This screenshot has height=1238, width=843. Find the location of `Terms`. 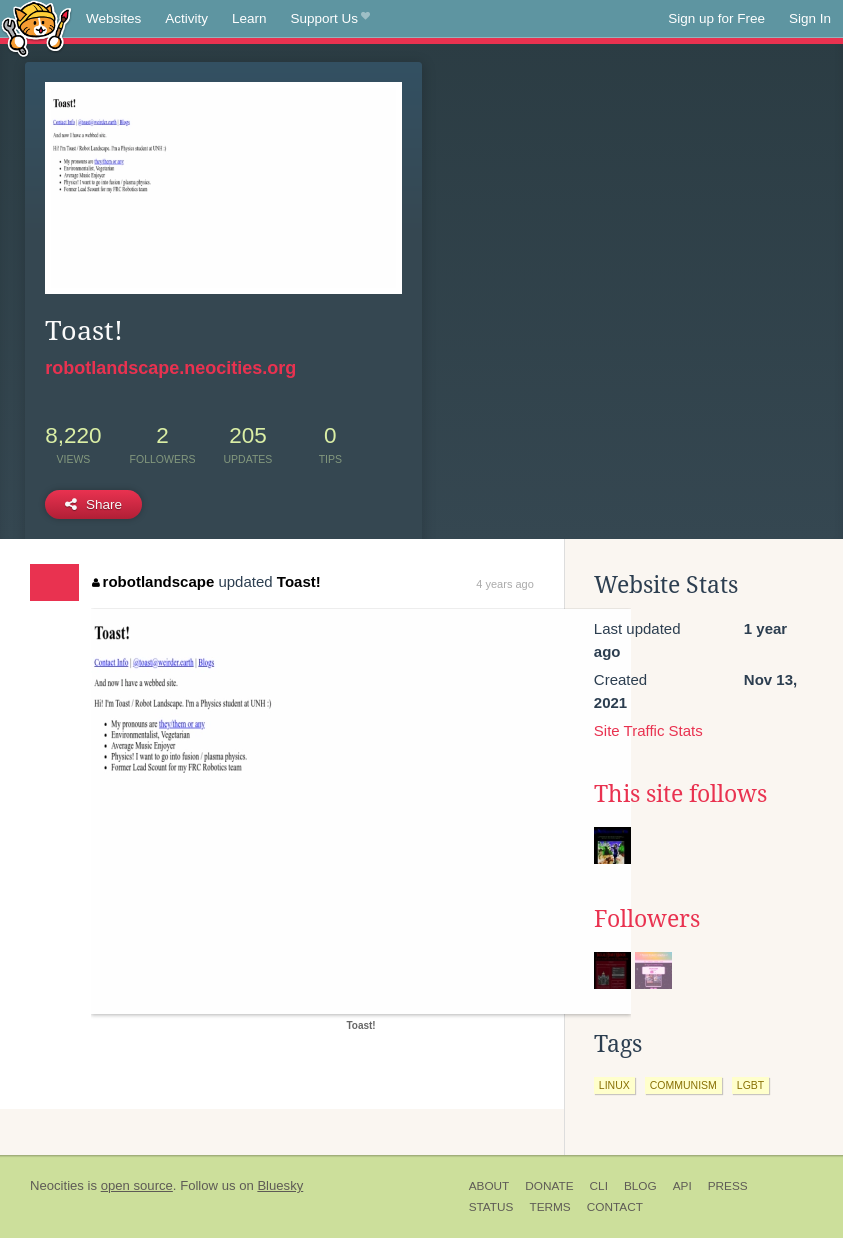

Terms is located at coordinates (549, 1207).